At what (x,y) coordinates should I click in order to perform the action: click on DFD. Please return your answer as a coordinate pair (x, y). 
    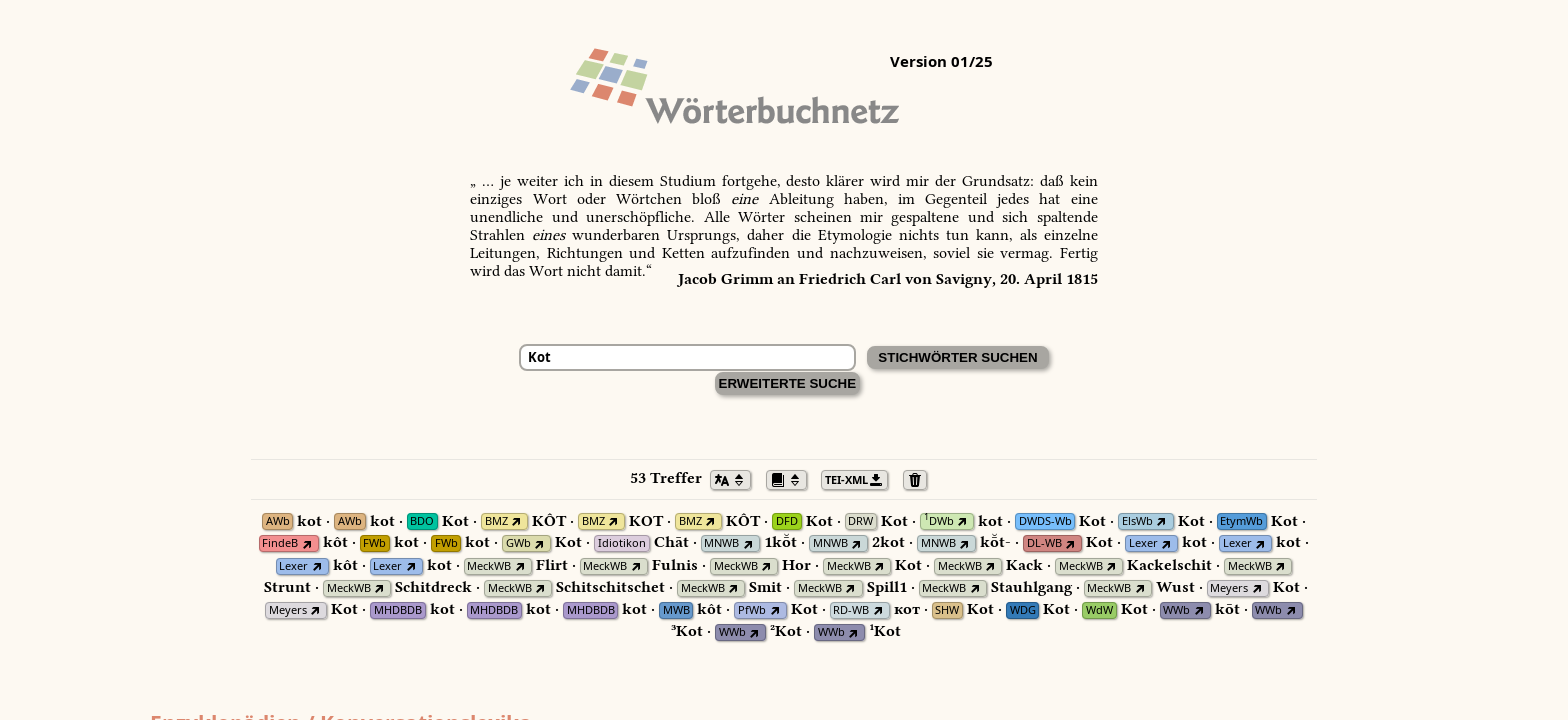
    Looking at the image, I should click on (787, 521).